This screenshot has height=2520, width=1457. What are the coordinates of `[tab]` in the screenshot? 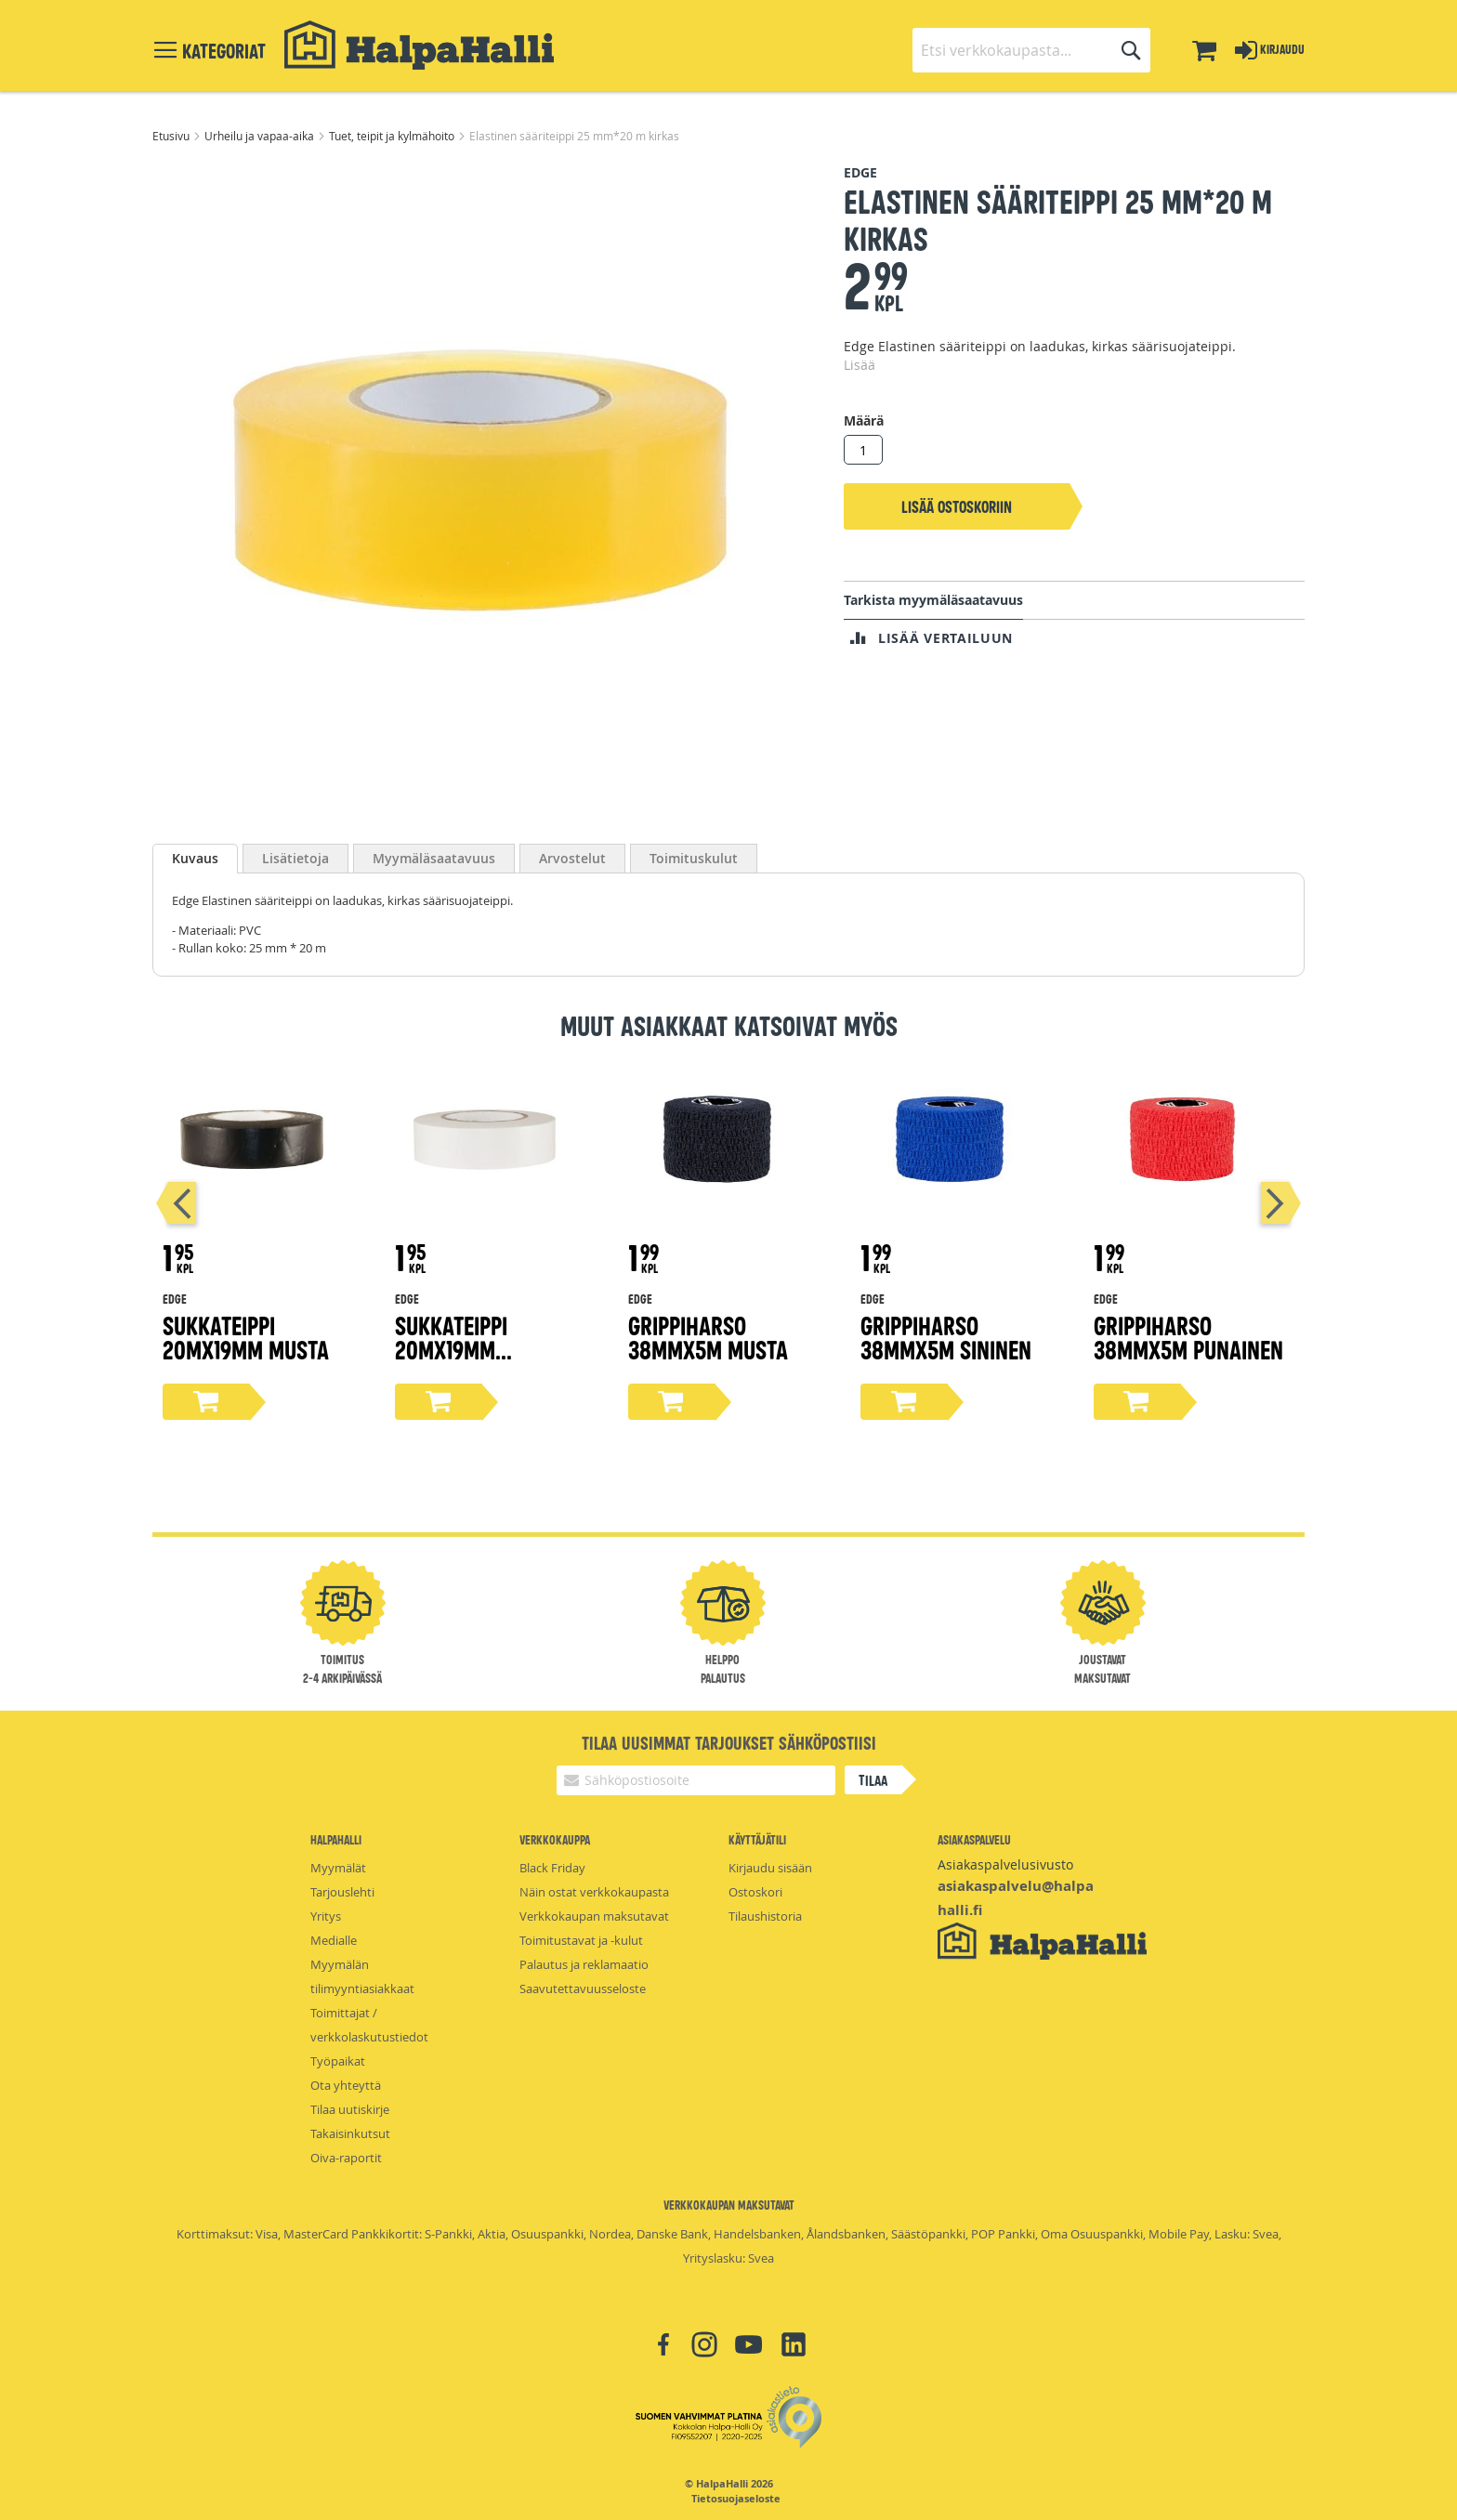 It's located at (195, 858).